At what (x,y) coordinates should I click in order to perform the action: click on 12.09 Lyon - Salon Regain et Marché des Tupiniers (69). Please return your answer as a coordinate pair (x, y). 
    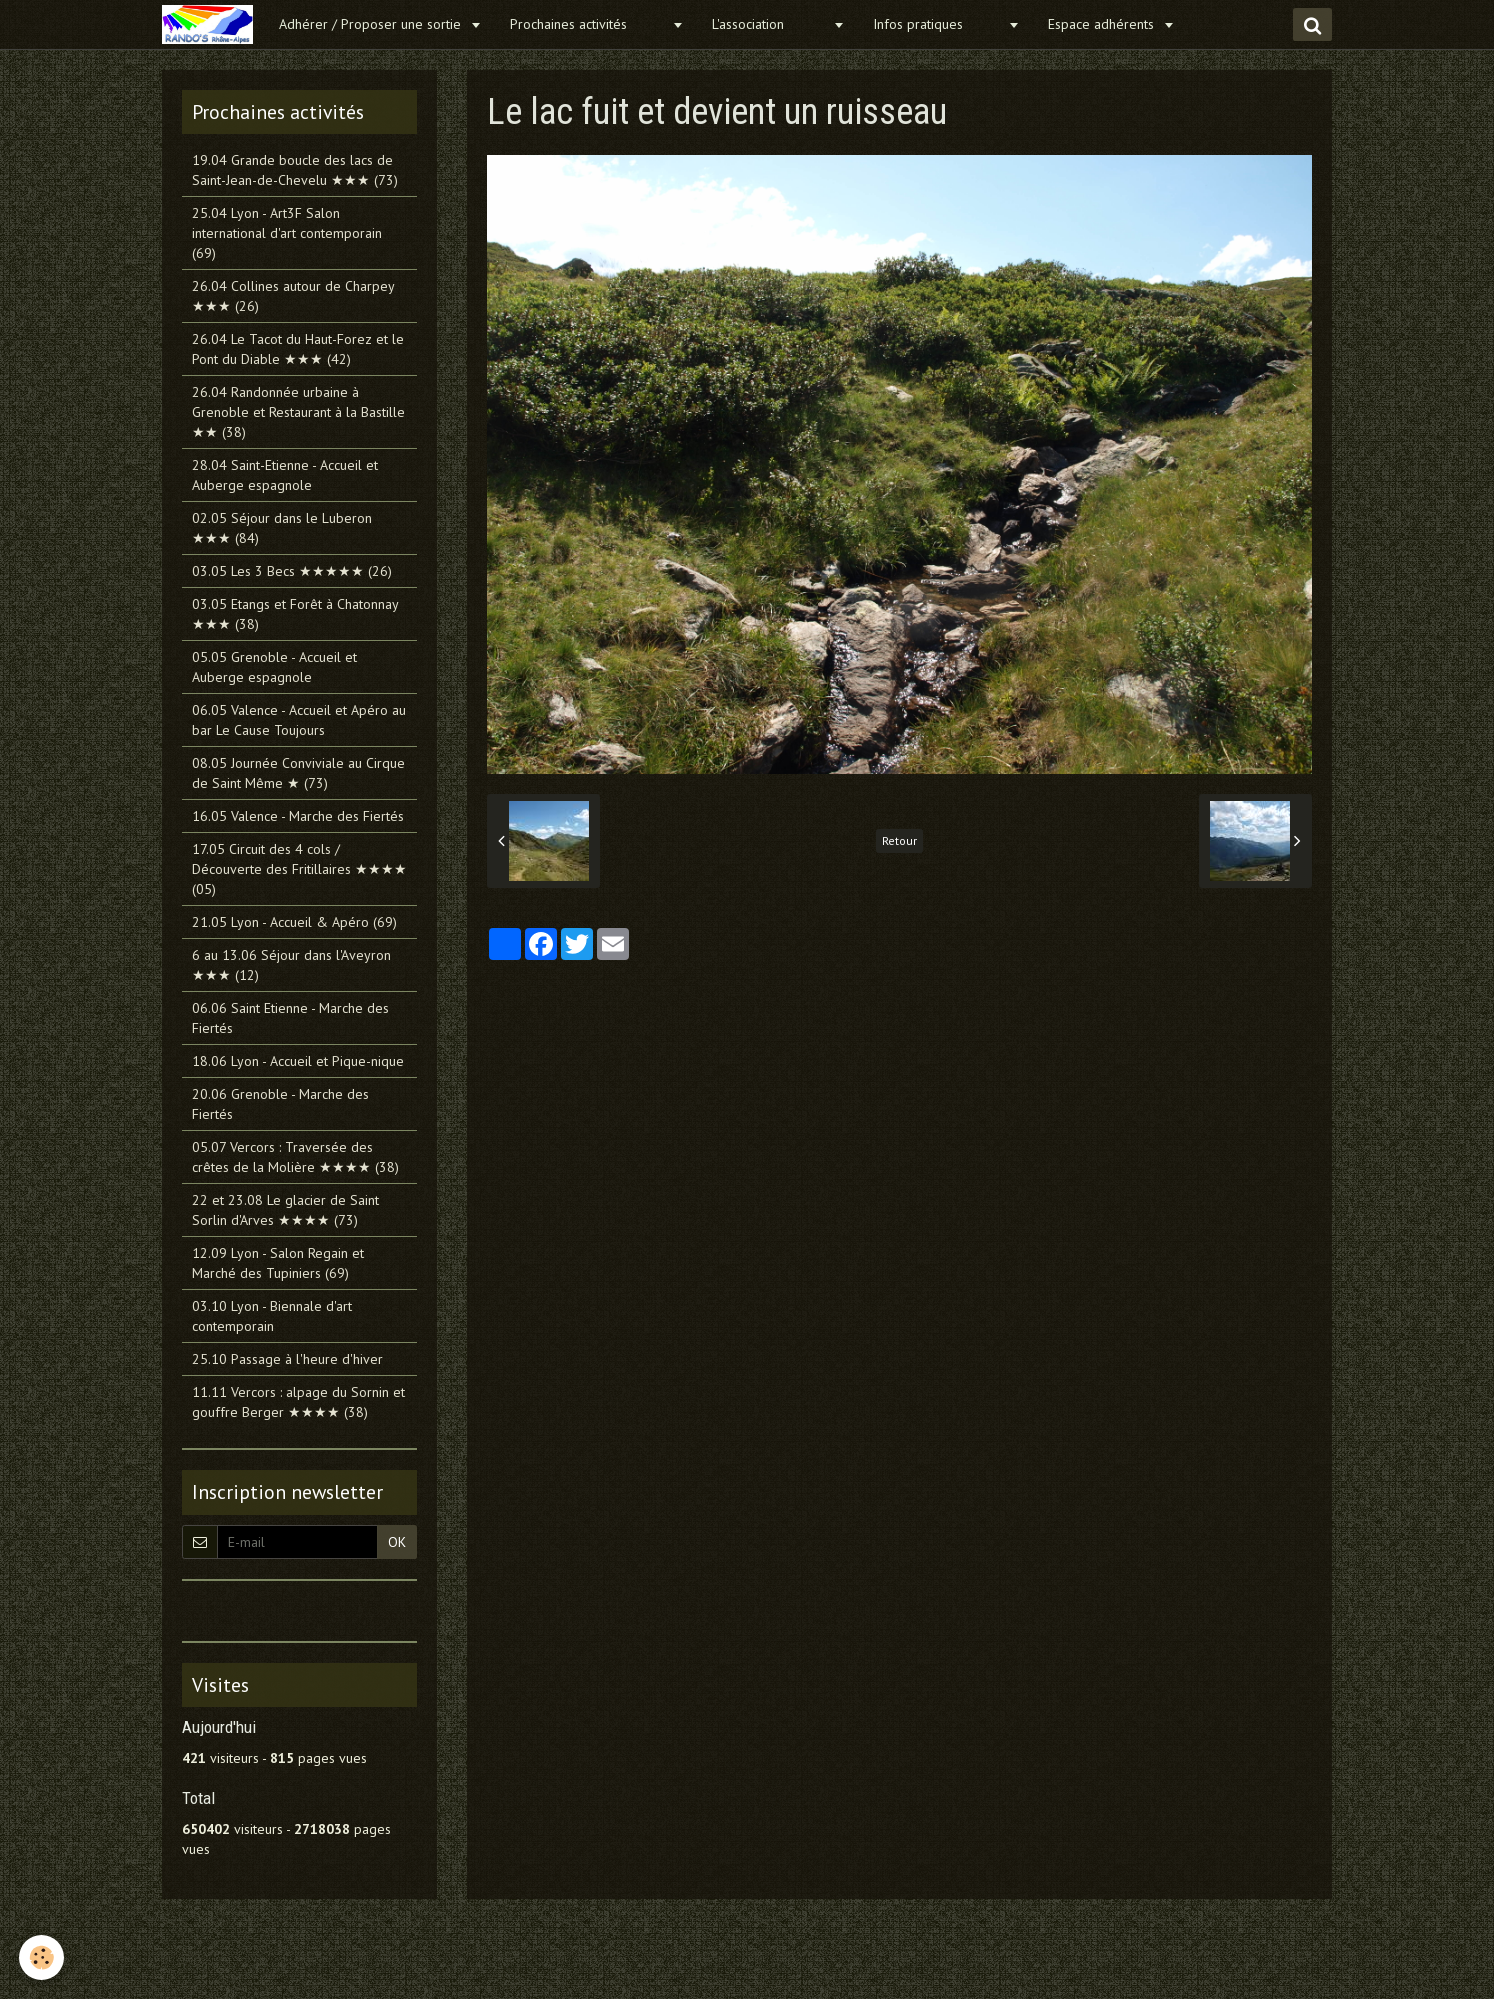
    Looking at the image, I should click on (278, 1263).